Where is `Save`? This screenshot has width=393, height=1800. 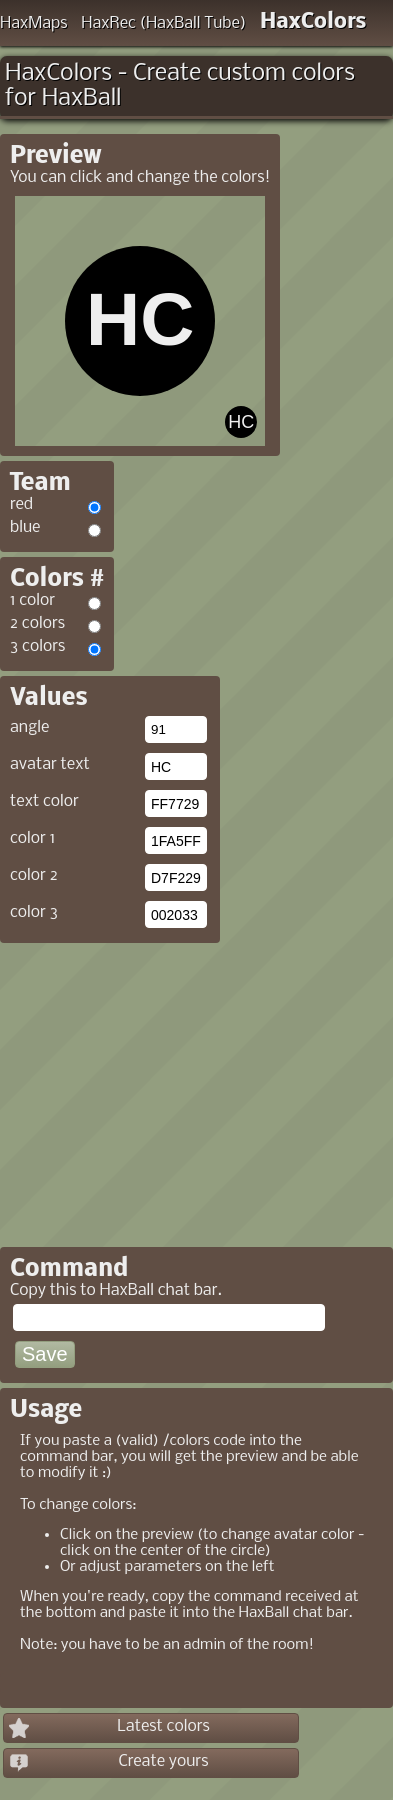
Save is located at coordinates (45, 1354).